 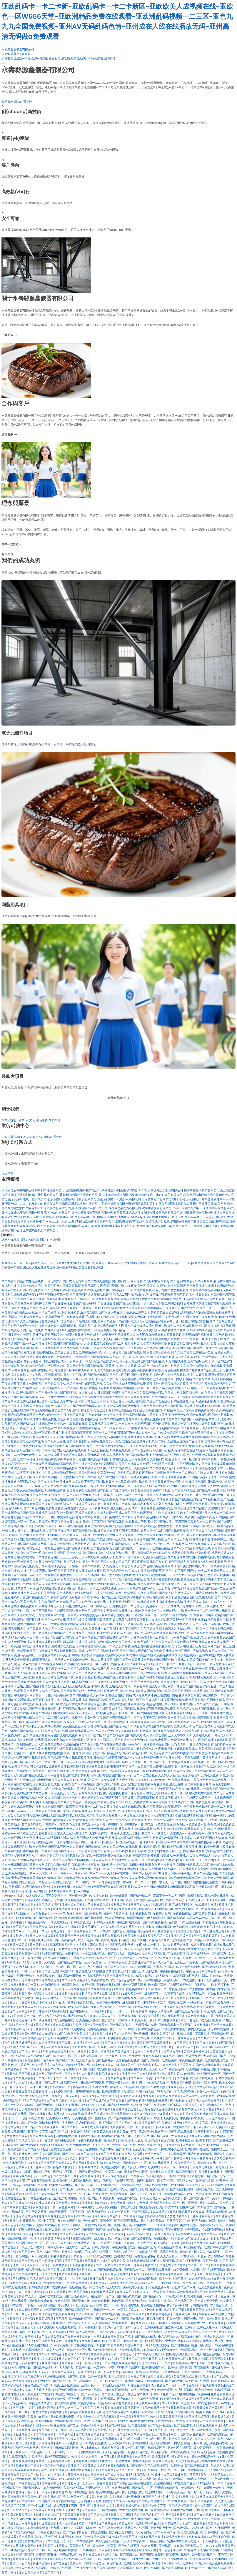 What do you see at coordinates (109, 1797) in the screenshot?
I see `精品国产亚洲` at bounding box center [109, 1797].